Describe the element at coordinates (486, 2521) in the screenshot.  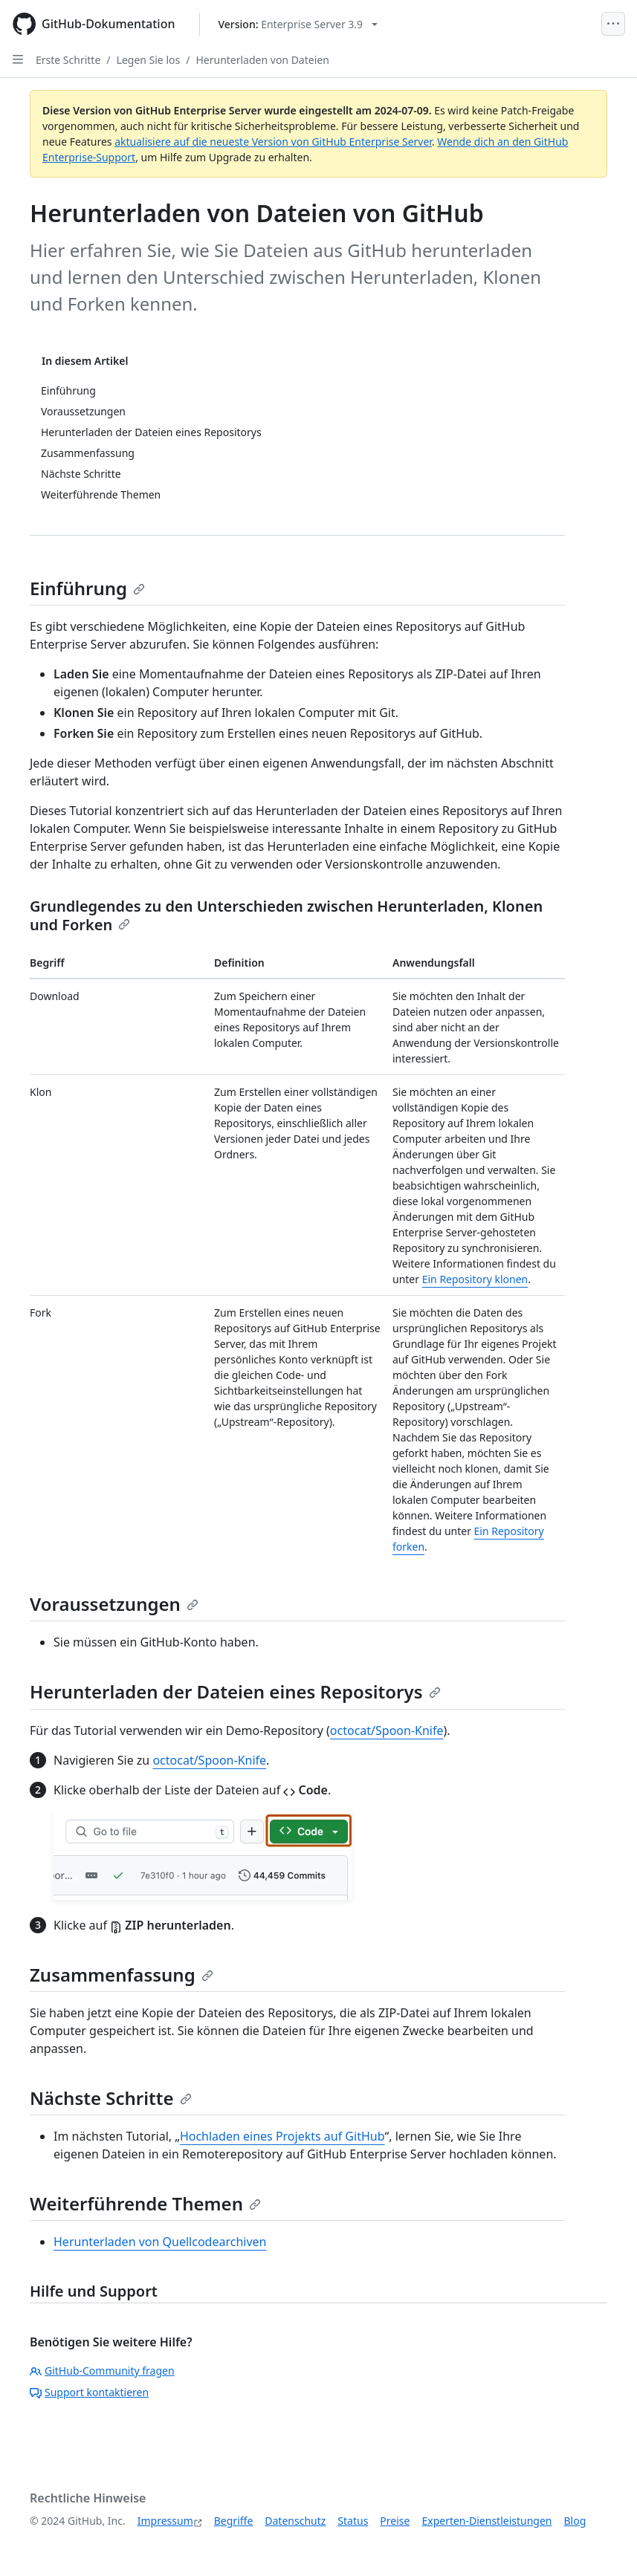
I see `Experten-Dienstleistungen` at that location.